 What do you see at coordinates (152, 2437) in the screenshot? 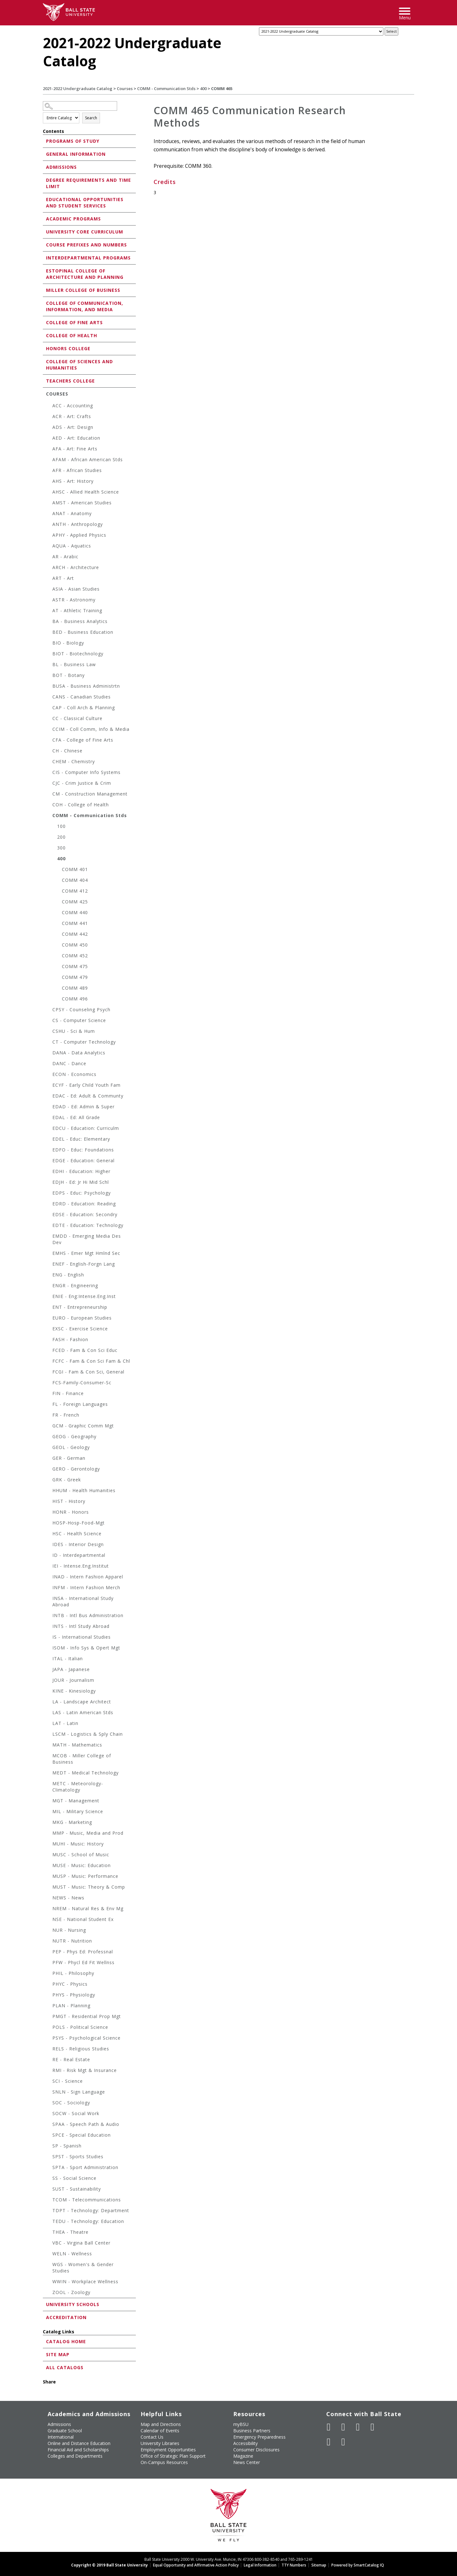
I see `Contact Us` at bounding box center [152, 2437].